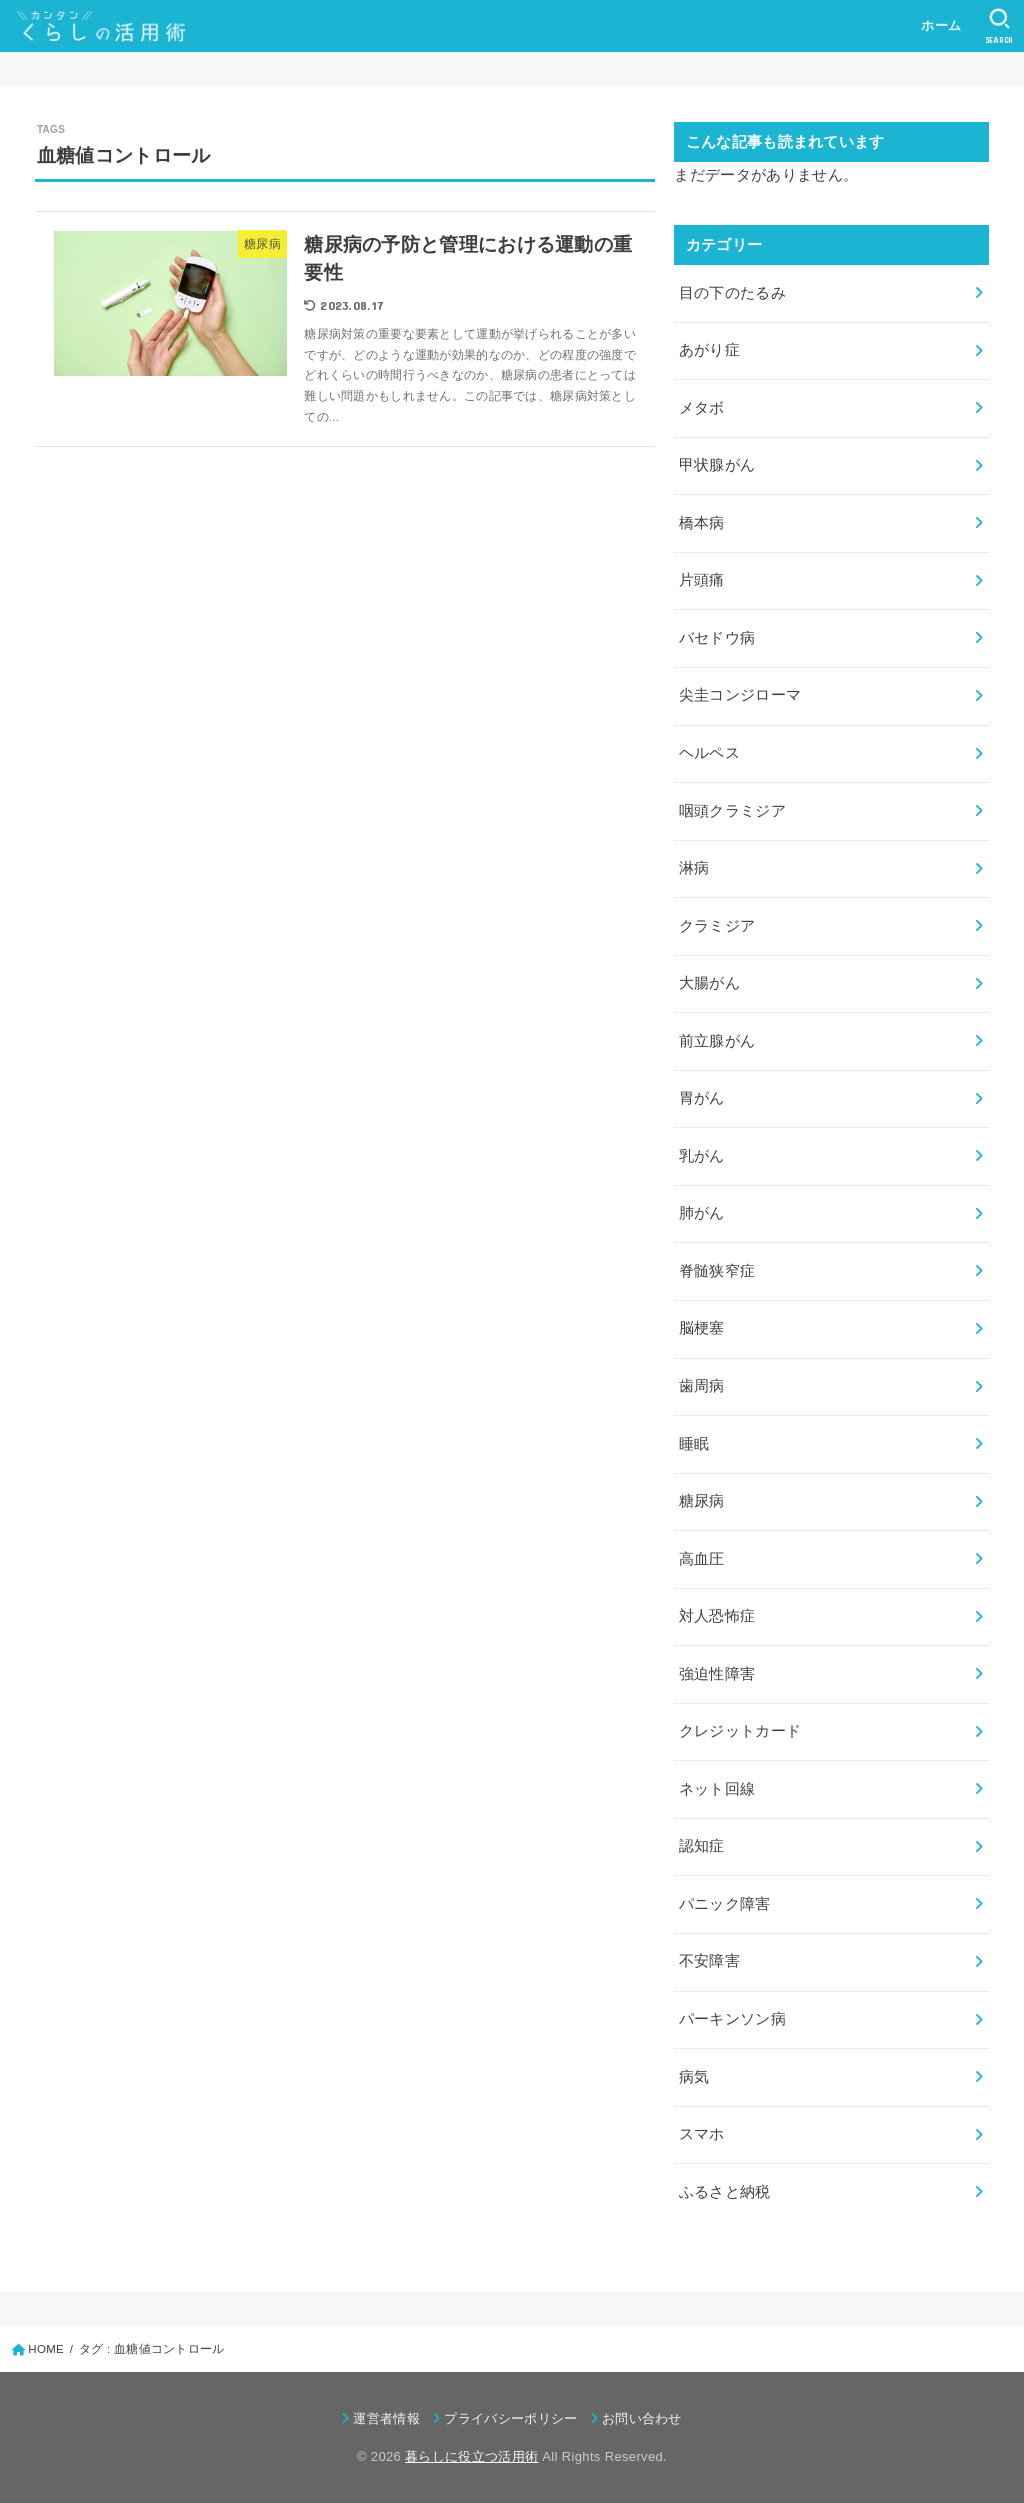 Image resolution: width=1024 pixels, height=2503 pixels. I want to click on 歯周病, so click(702, 1386).